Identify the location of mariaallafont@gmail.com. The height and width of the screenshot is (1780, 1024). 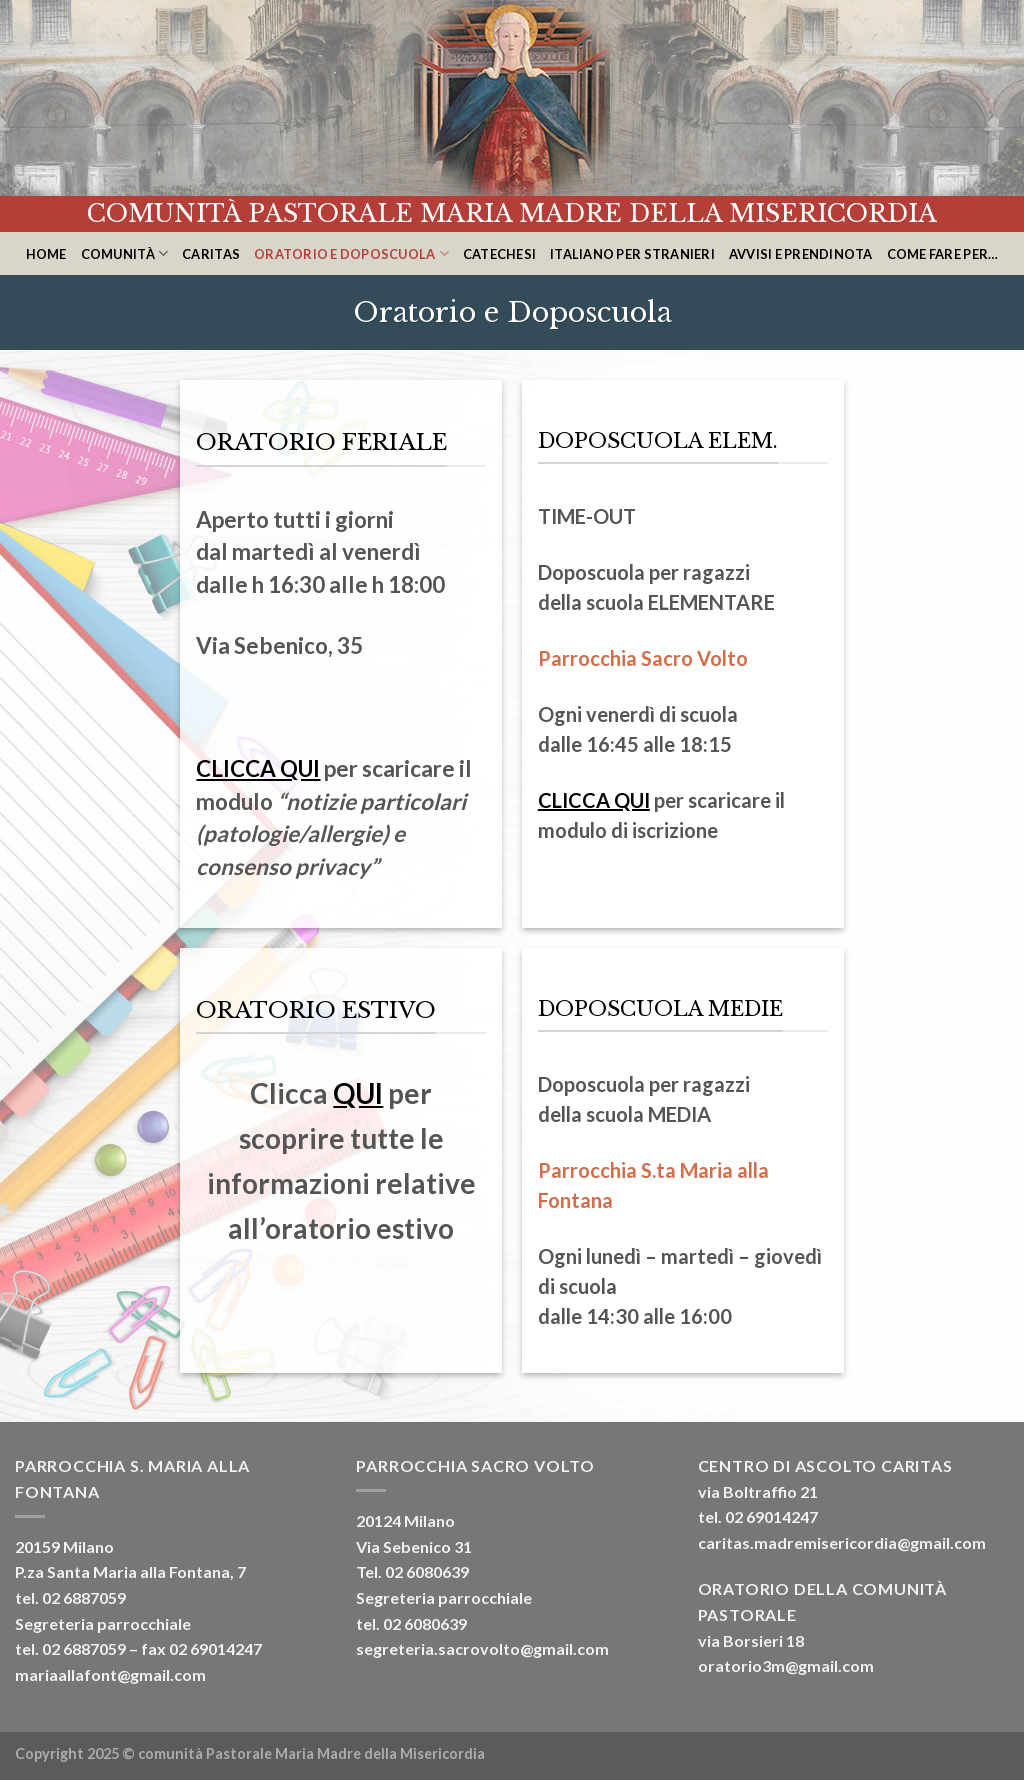
(110, 1674).